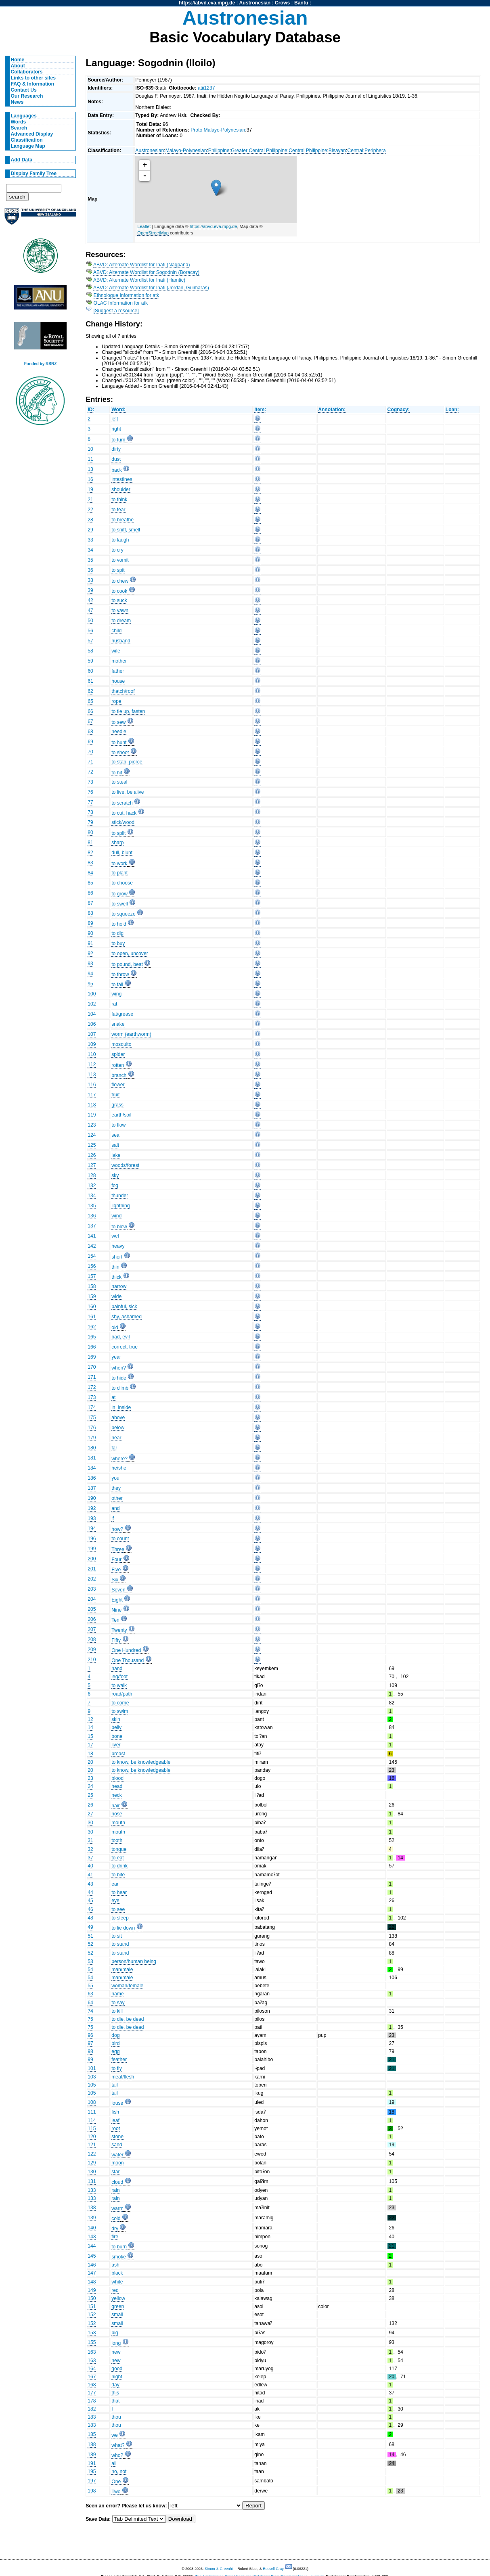 The height and width of the screenshot is (2576, 490). I want to click on 153, so click(92, 2333).